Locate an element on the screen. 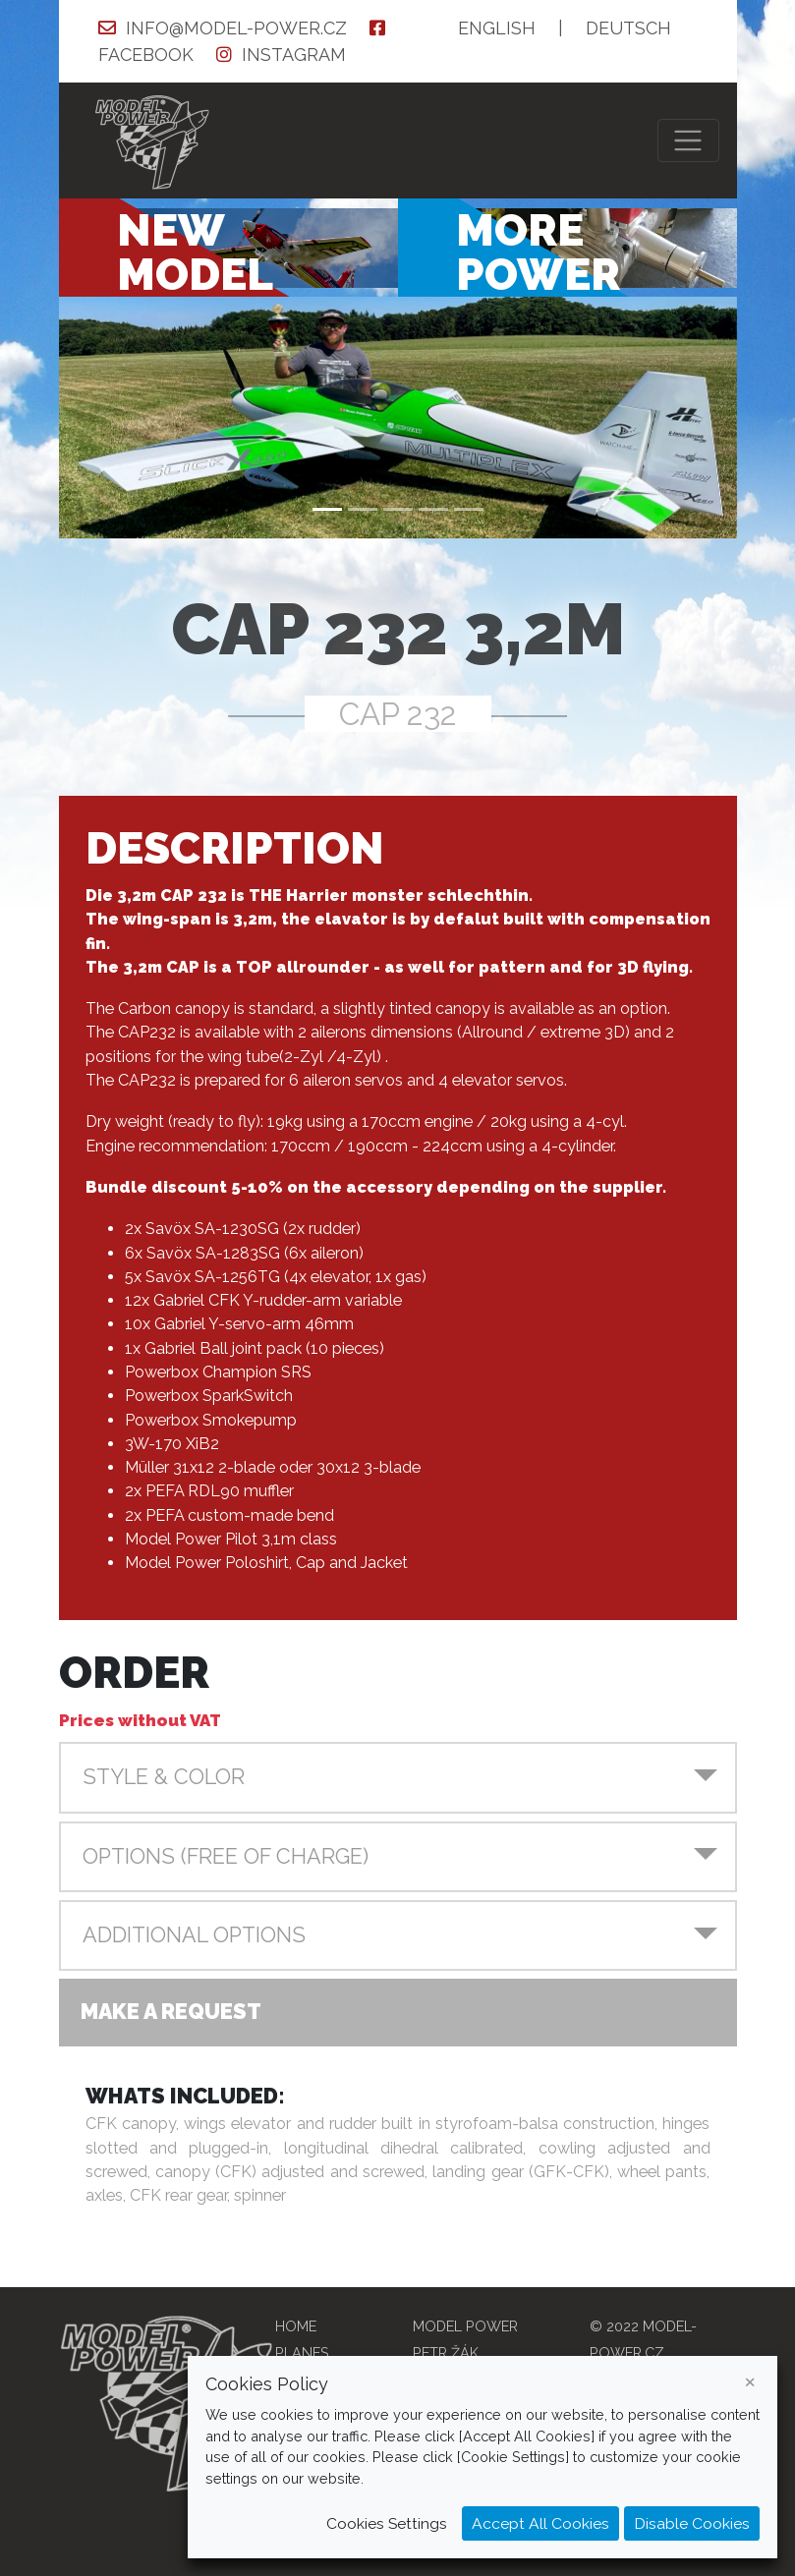 The height and width of the screenshot is (2576, 795). Cookies Settings is located at coordinates (386, 2523).